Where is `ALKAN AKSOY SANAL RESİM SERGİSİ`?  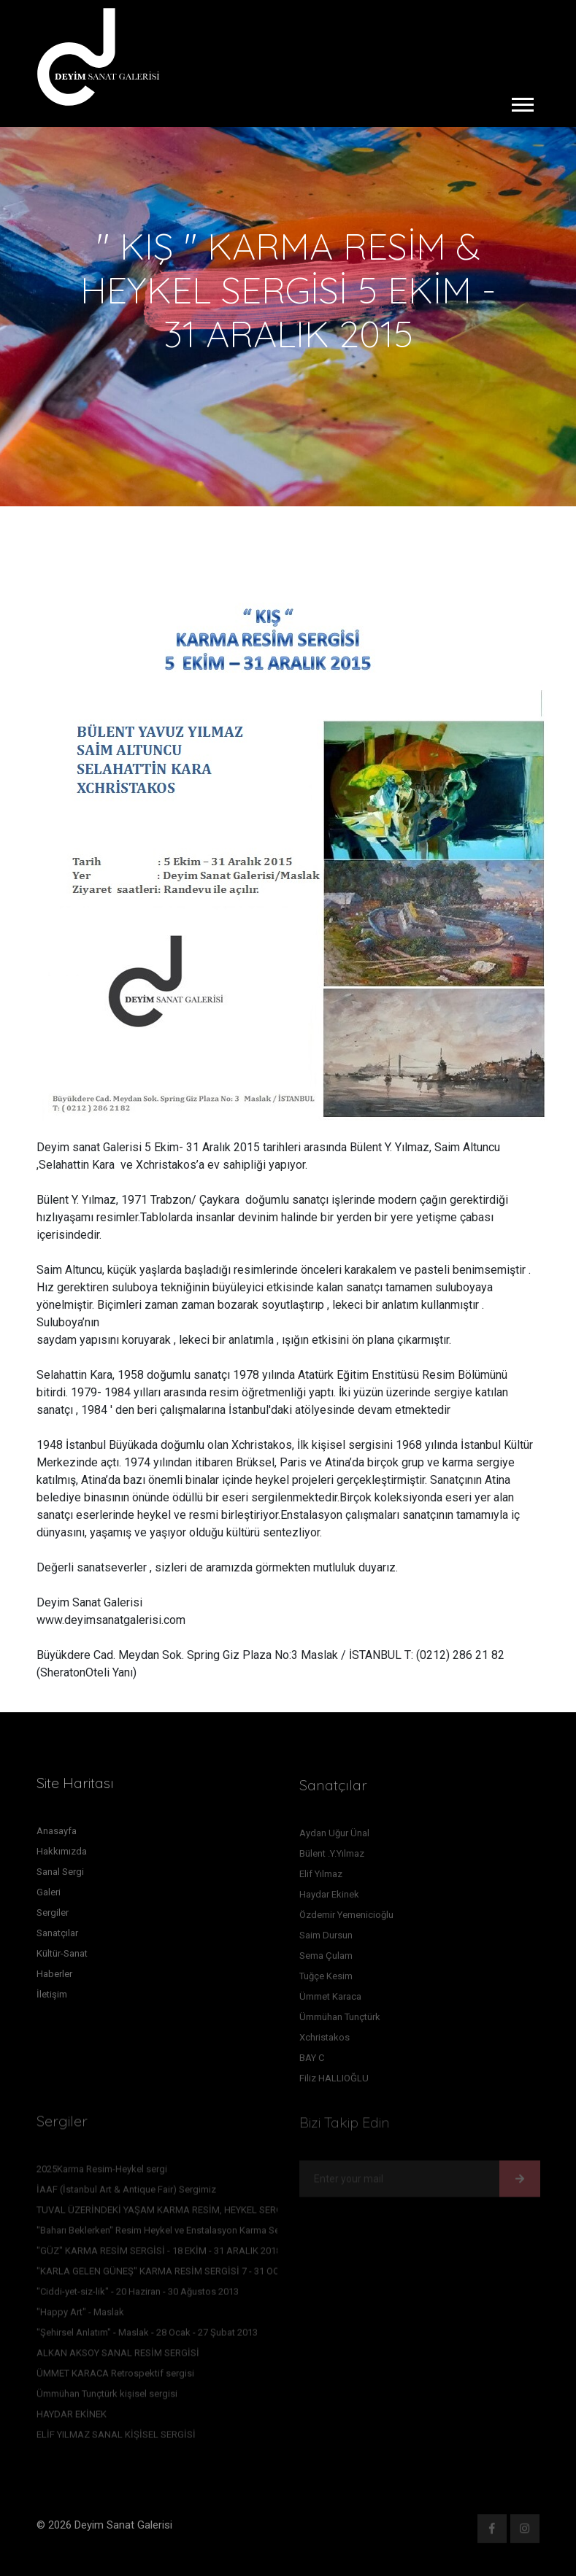 ALKAN AKSOY SANAL RESİM SERGİSİ is located at coordinates (118, 2356).